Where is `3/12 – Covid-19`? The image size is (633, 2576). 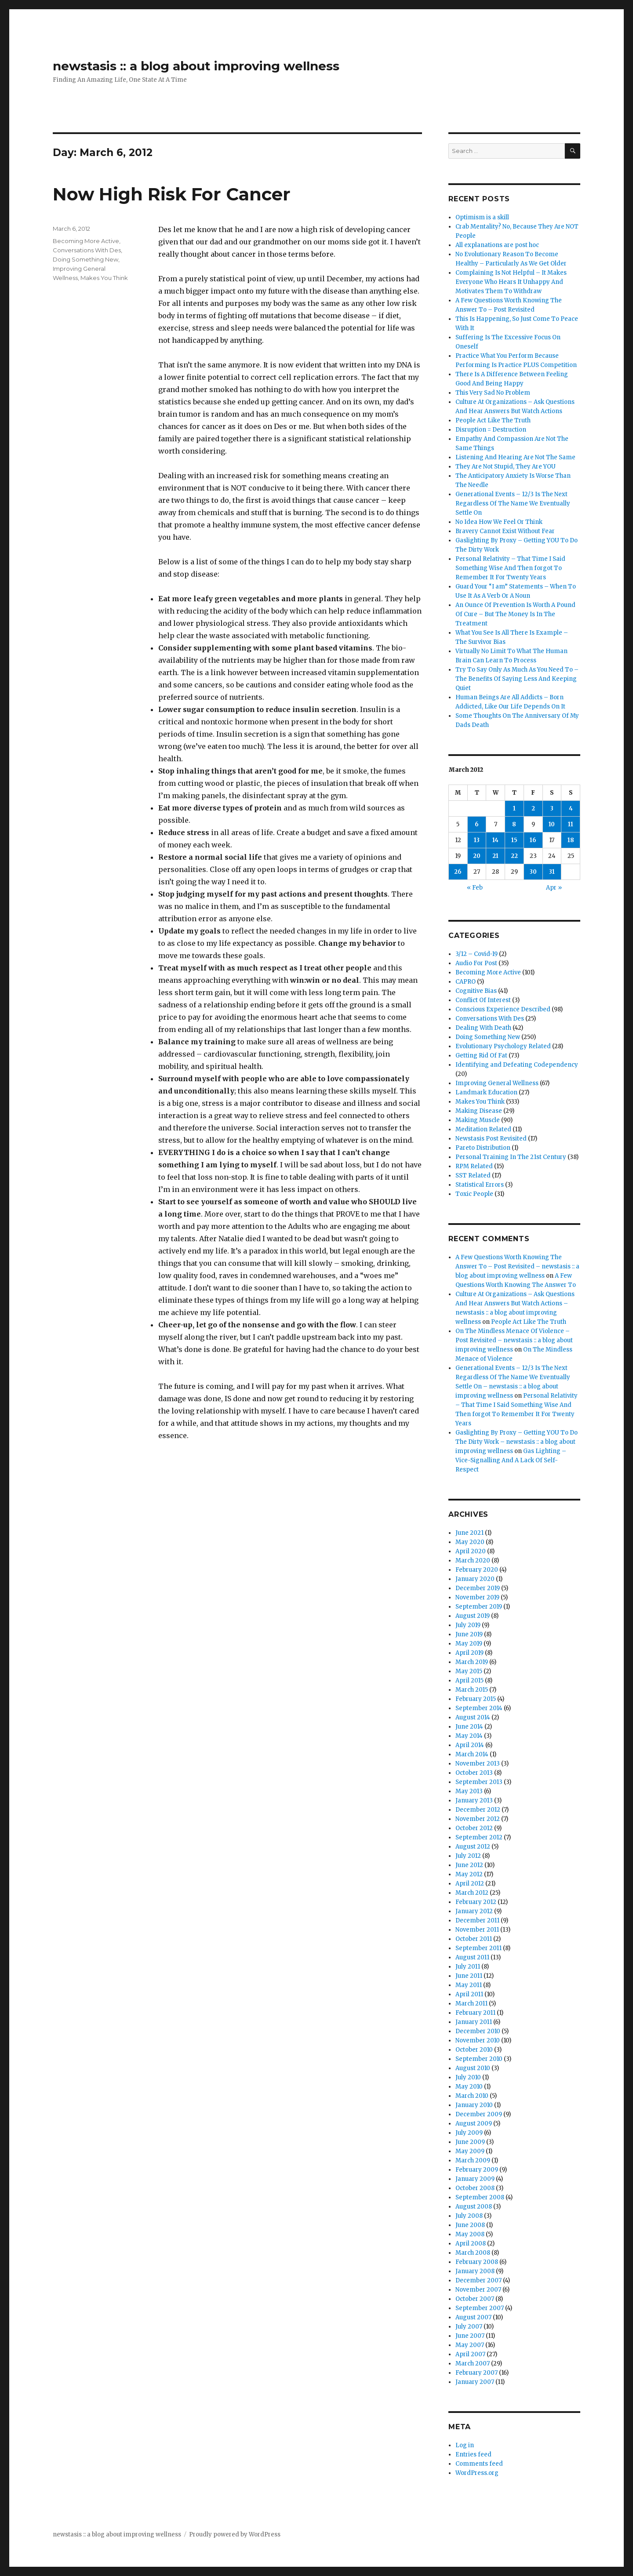 3/12 – Covid-19 is located at coordinates (476, 954).